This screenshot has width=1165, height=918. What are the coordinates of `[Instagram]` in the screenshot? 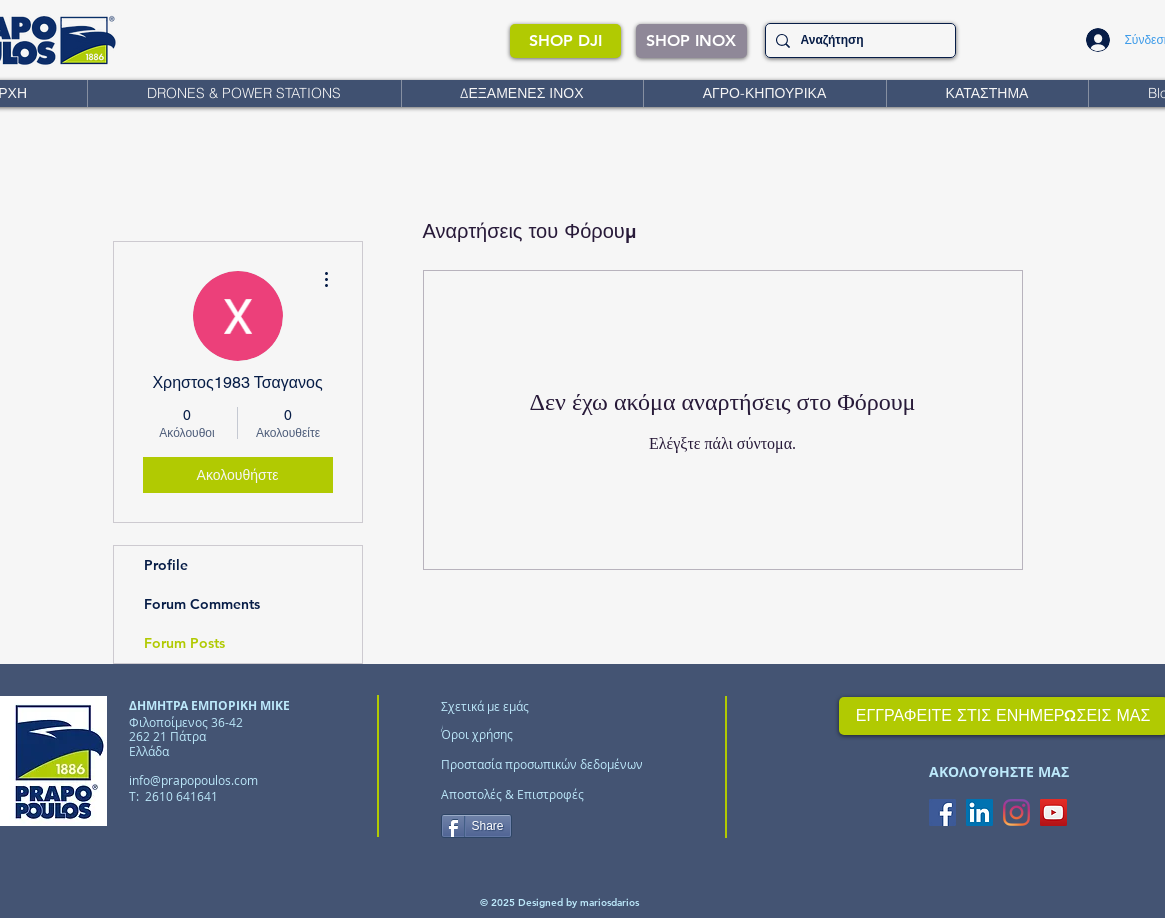 It's located at (1016, 812).